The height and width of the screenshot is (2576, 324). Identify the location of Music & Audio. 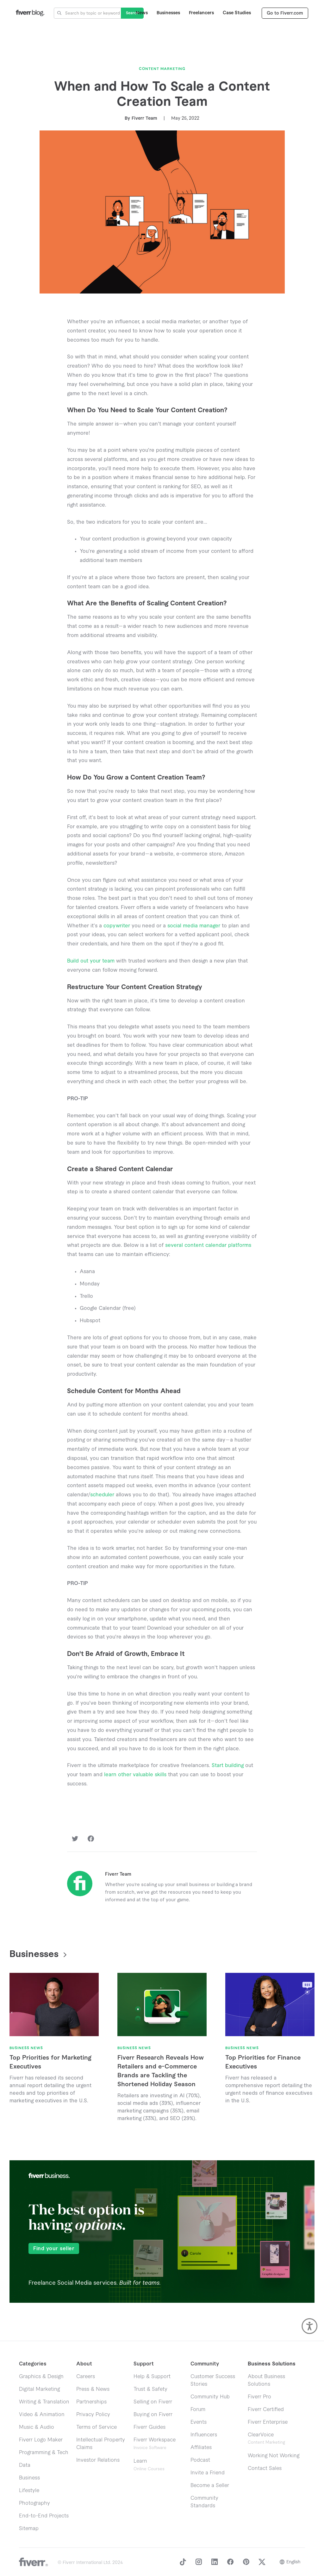
(36, 2427).